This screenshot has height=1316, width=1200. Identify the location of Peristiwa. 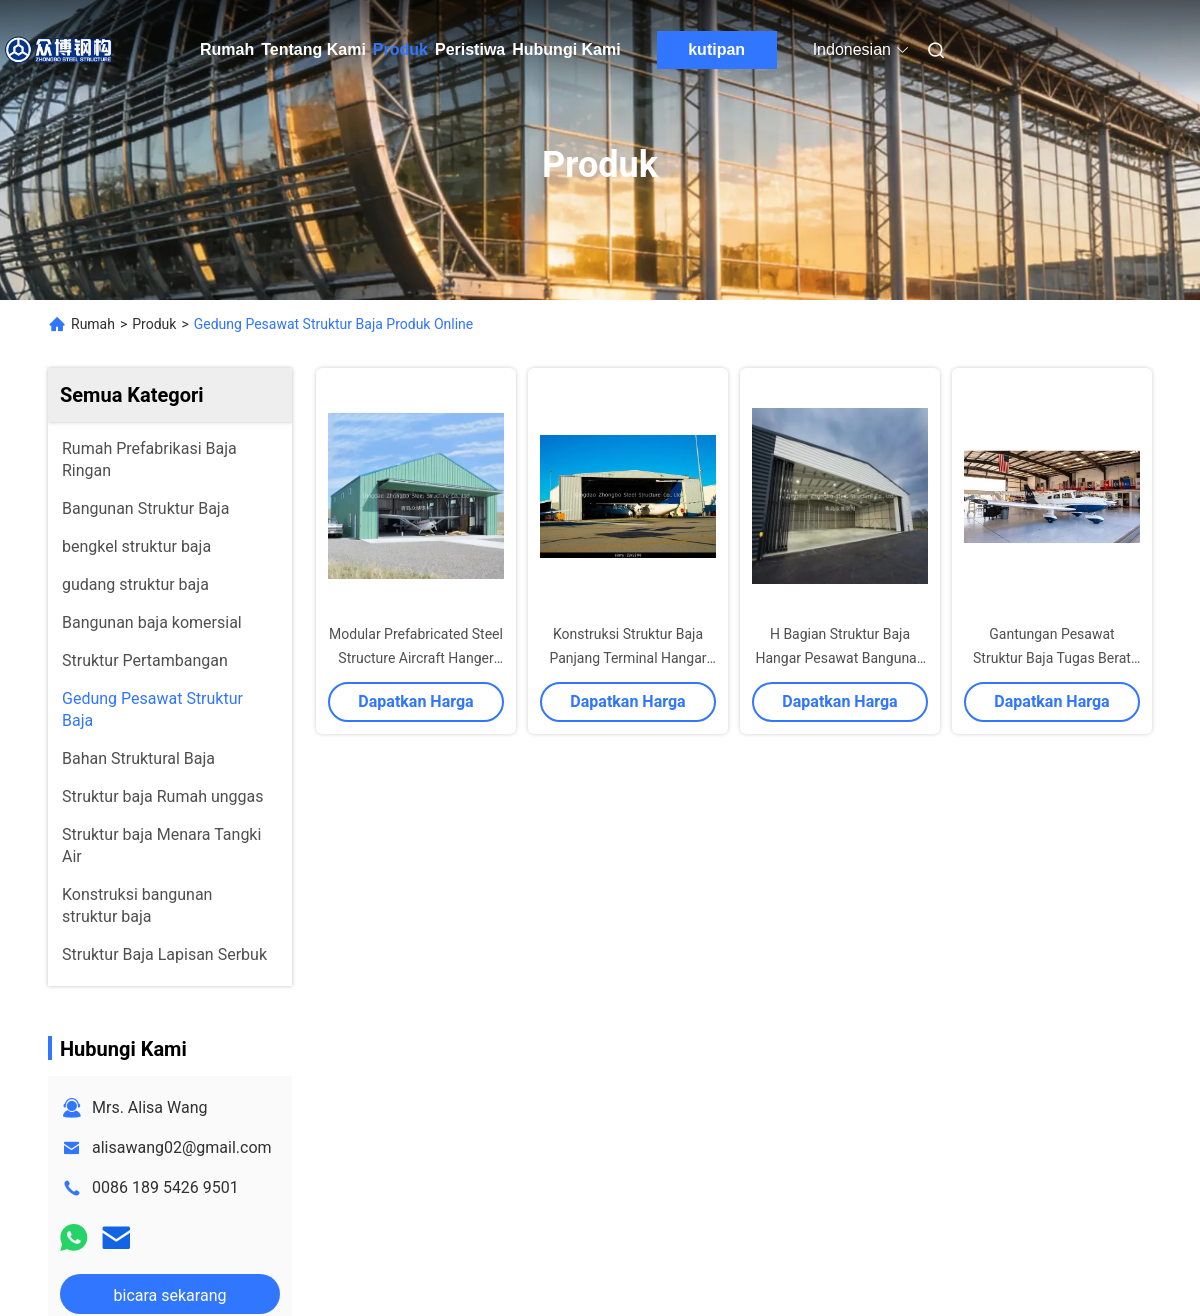
(470, 49).